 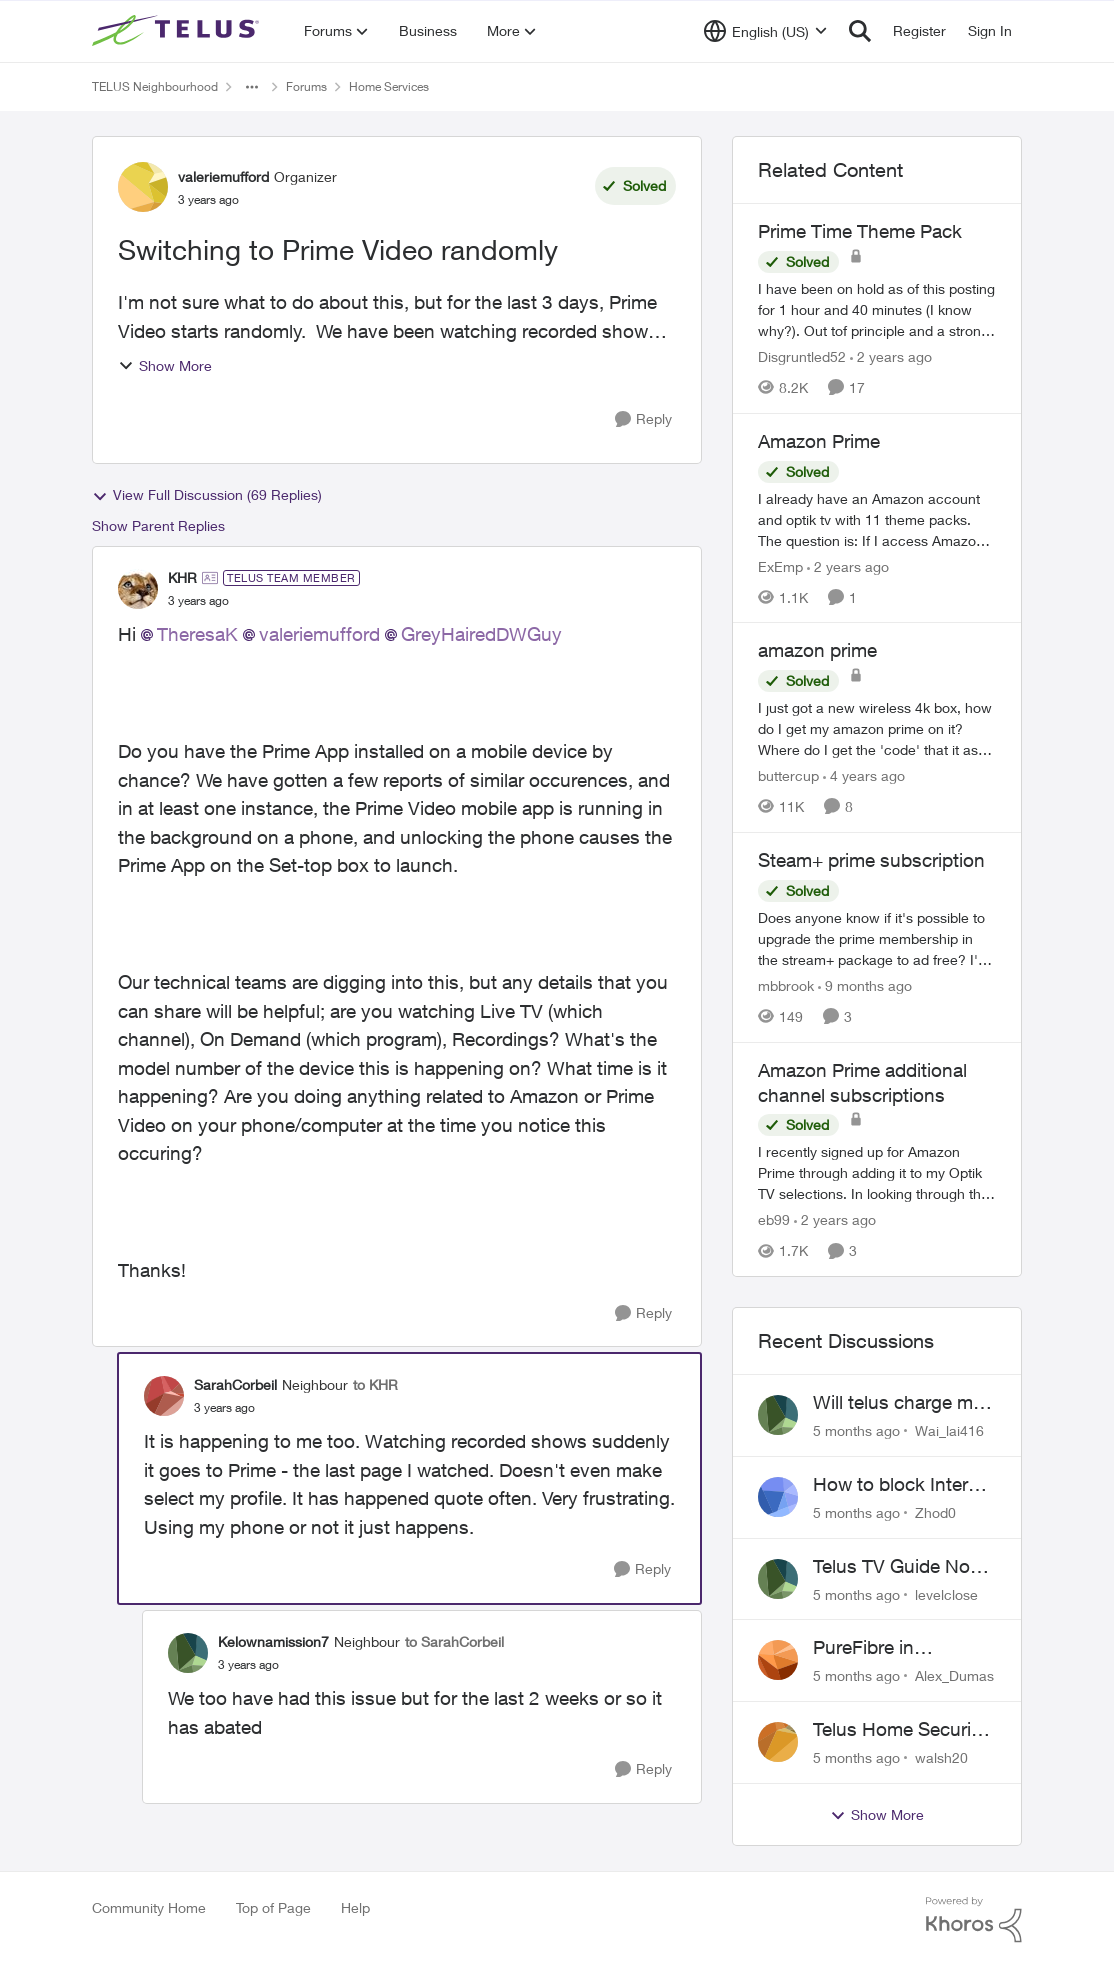 What do you see at coordinates (877, 728) in the screenshot?
I see `[amazon prime]` at bounding box center [877, 728].